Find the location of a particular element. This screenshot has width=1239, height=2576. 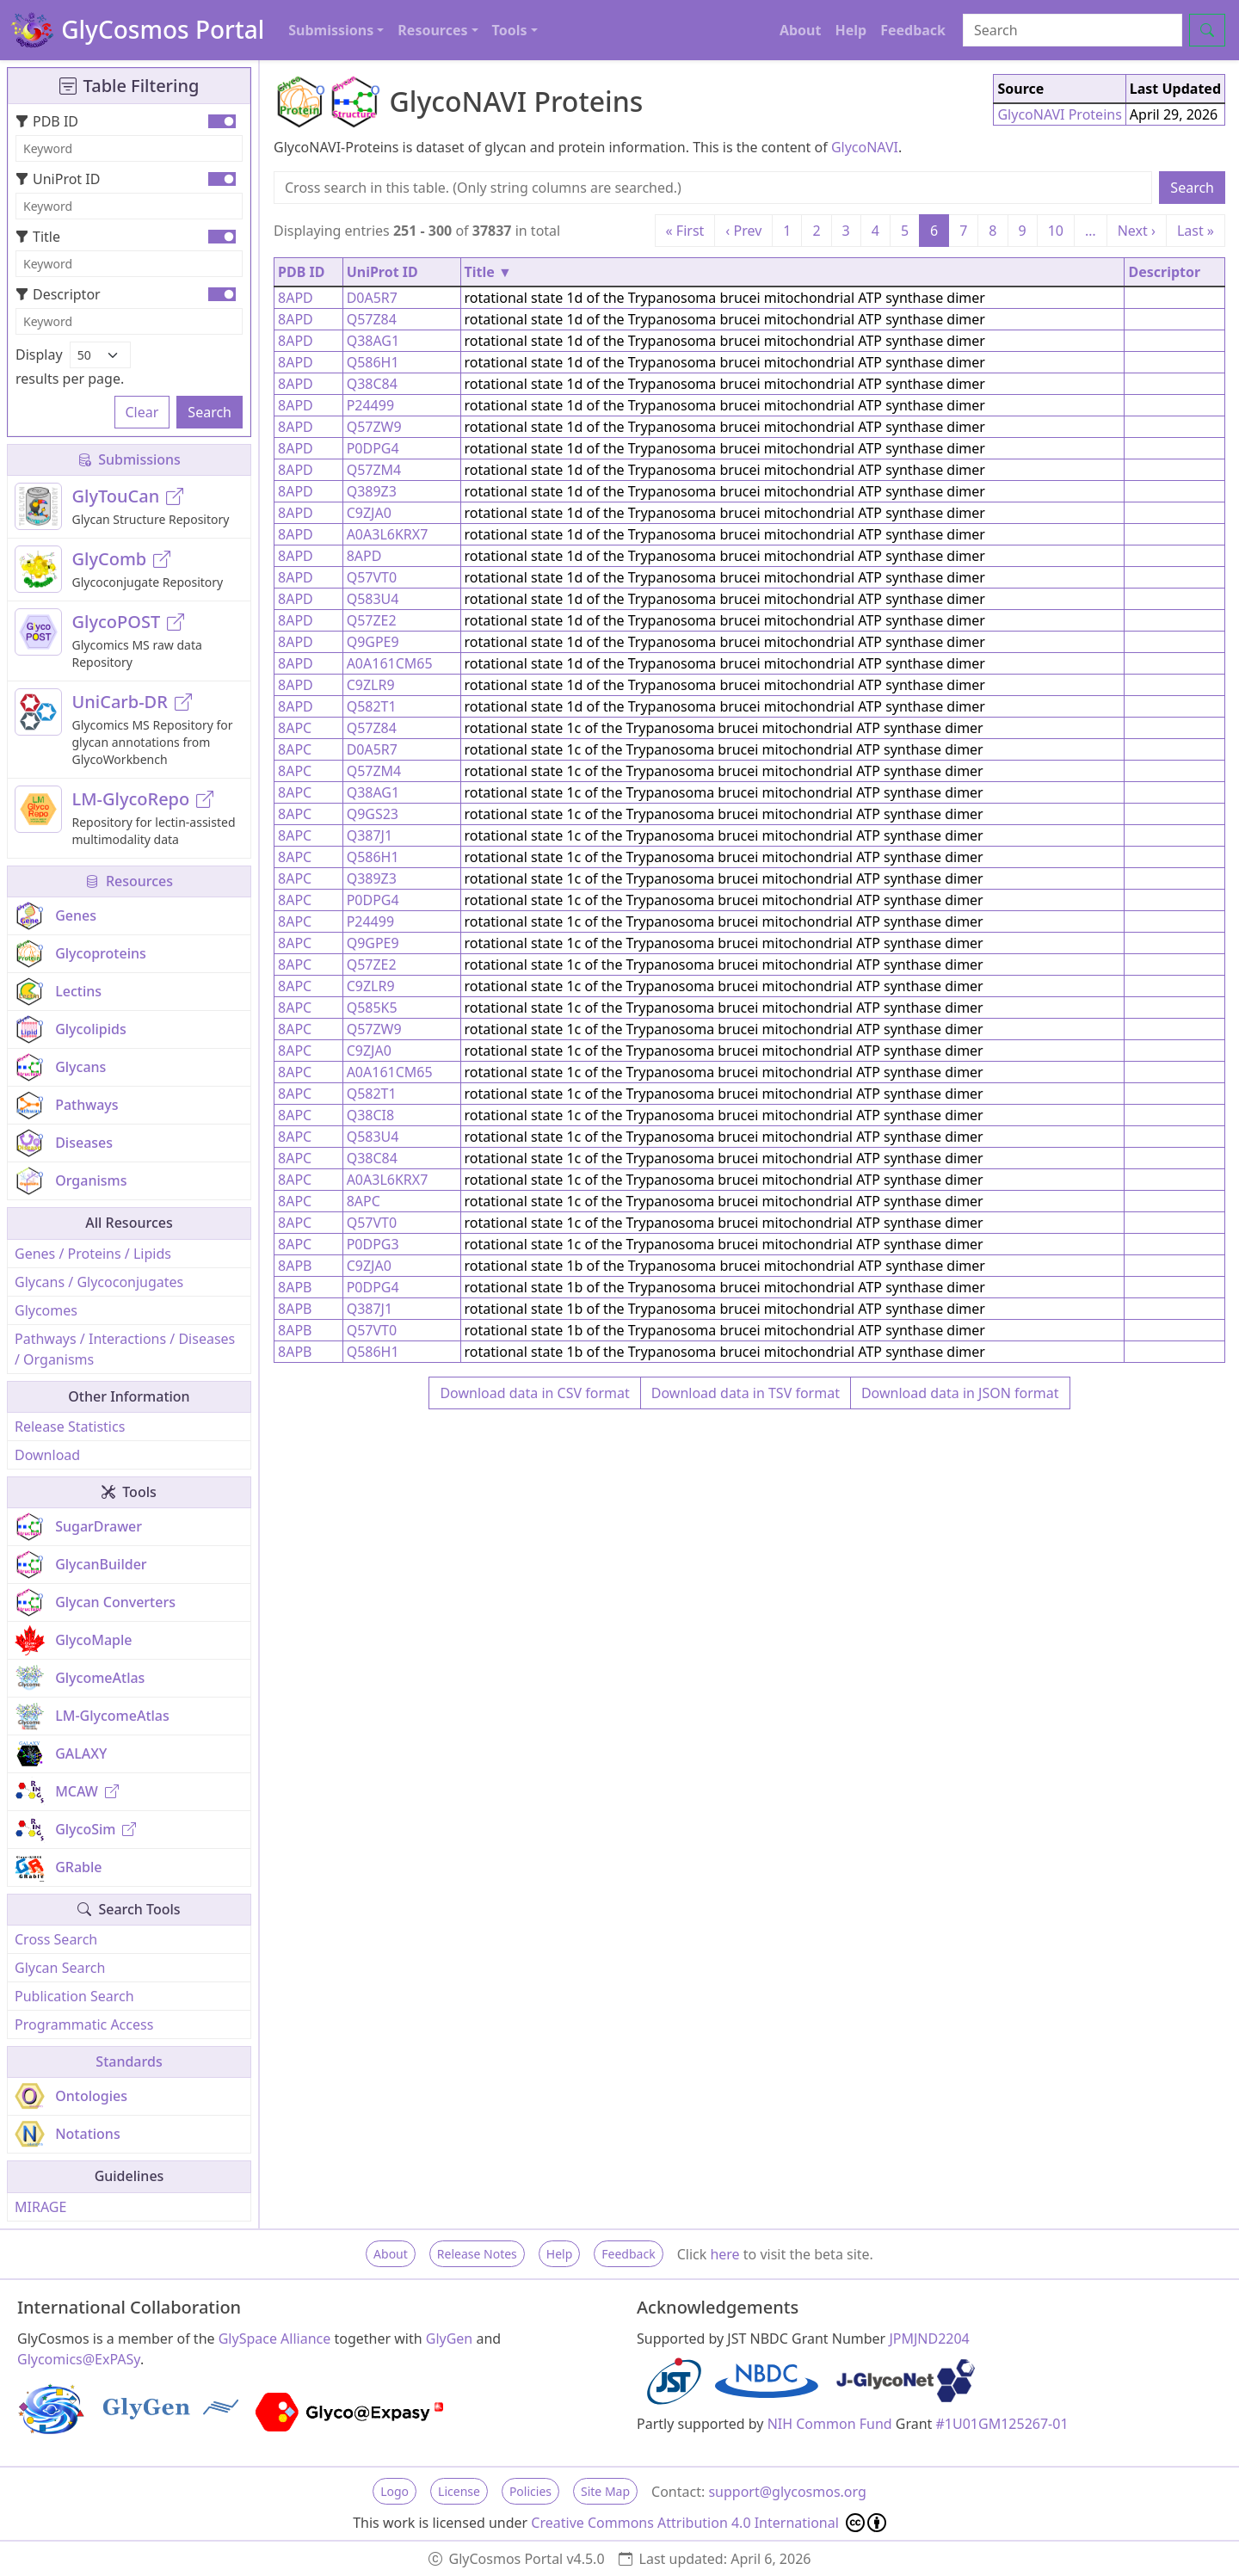

Q57ZW9 is located at coordinates (374, 426).